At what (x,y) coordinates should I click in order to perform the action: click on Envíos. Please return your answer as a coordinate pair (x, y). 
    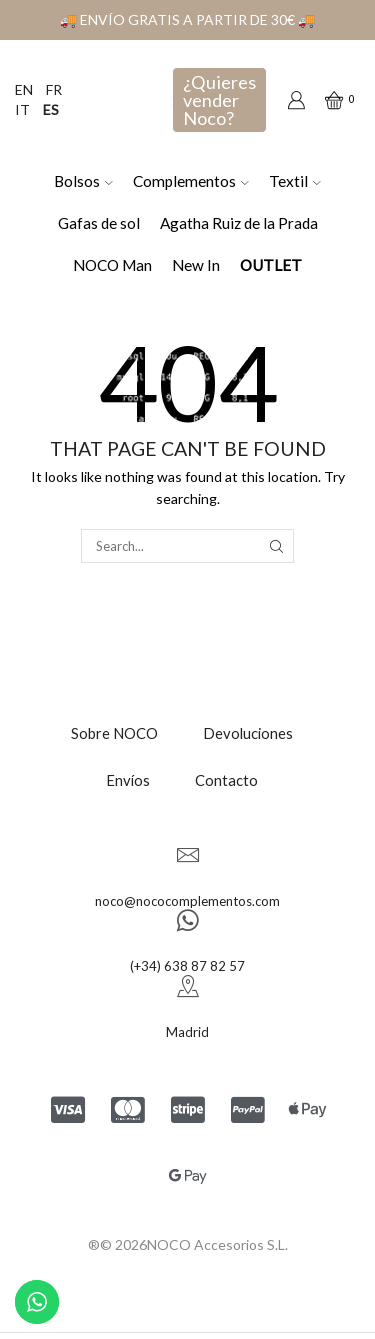
    Looking at the image, I should click on (128, 780).